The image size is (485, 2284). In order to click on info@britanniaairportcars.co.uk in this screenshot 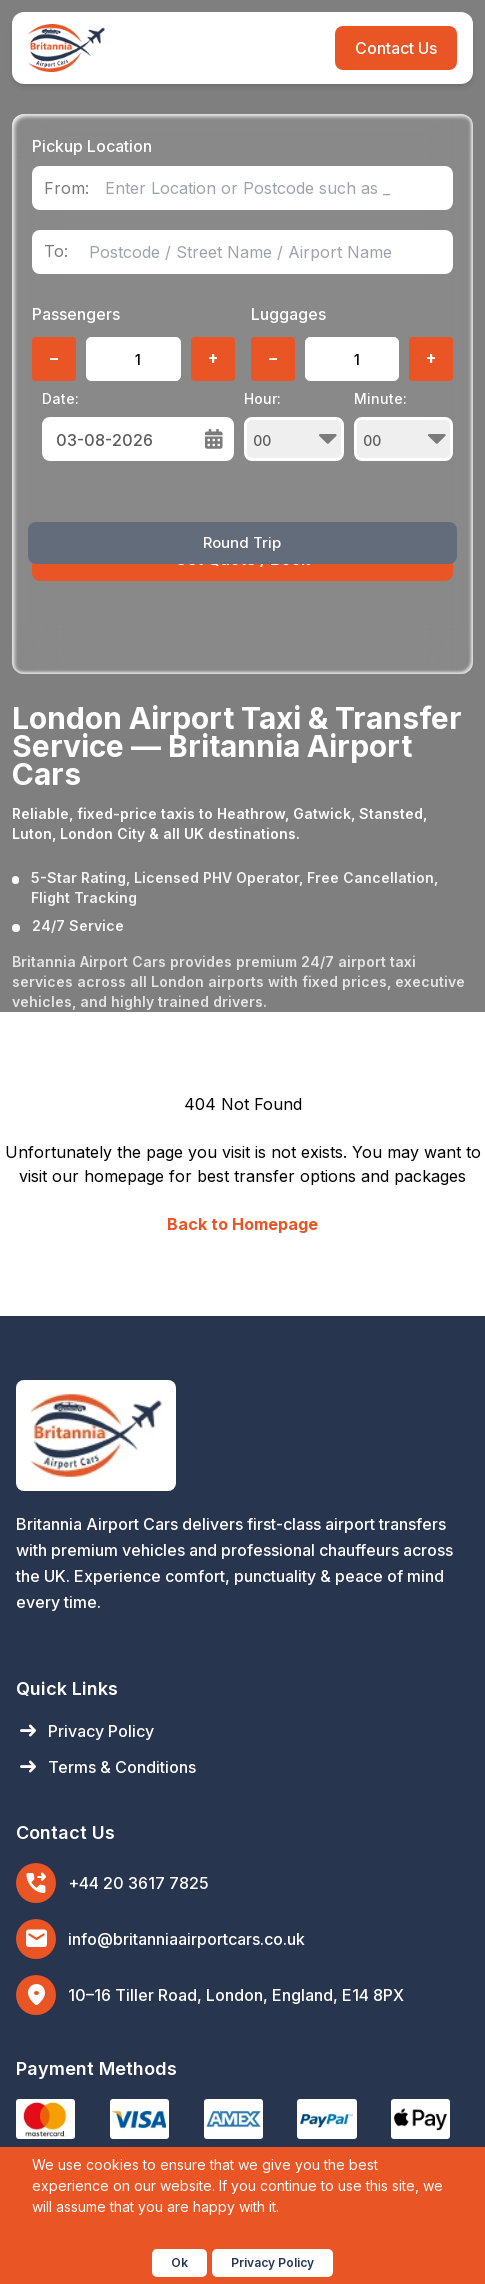, I will do `click(186, 1939)`.